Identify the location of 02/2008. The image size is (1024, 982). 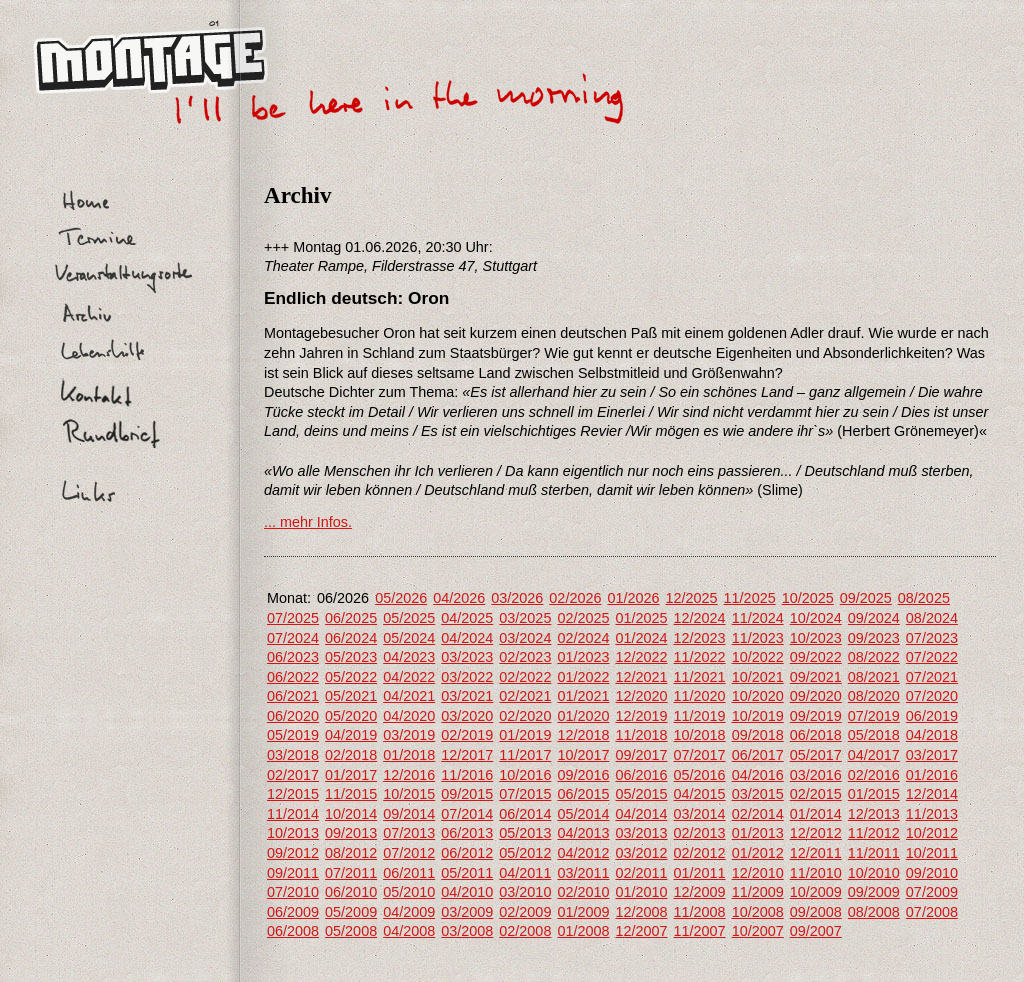
(525, 931).